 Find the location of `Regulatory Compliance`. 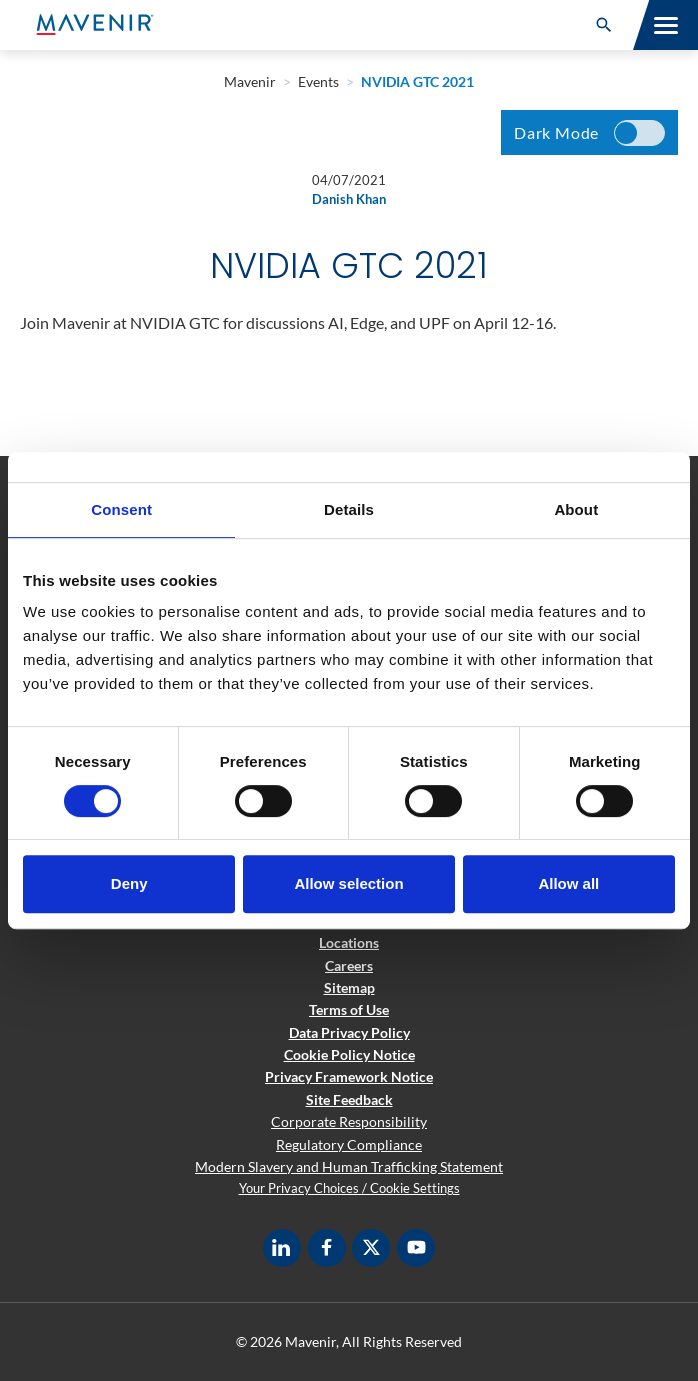

Regulatory Compliance is located at coordinates (349, 1144).